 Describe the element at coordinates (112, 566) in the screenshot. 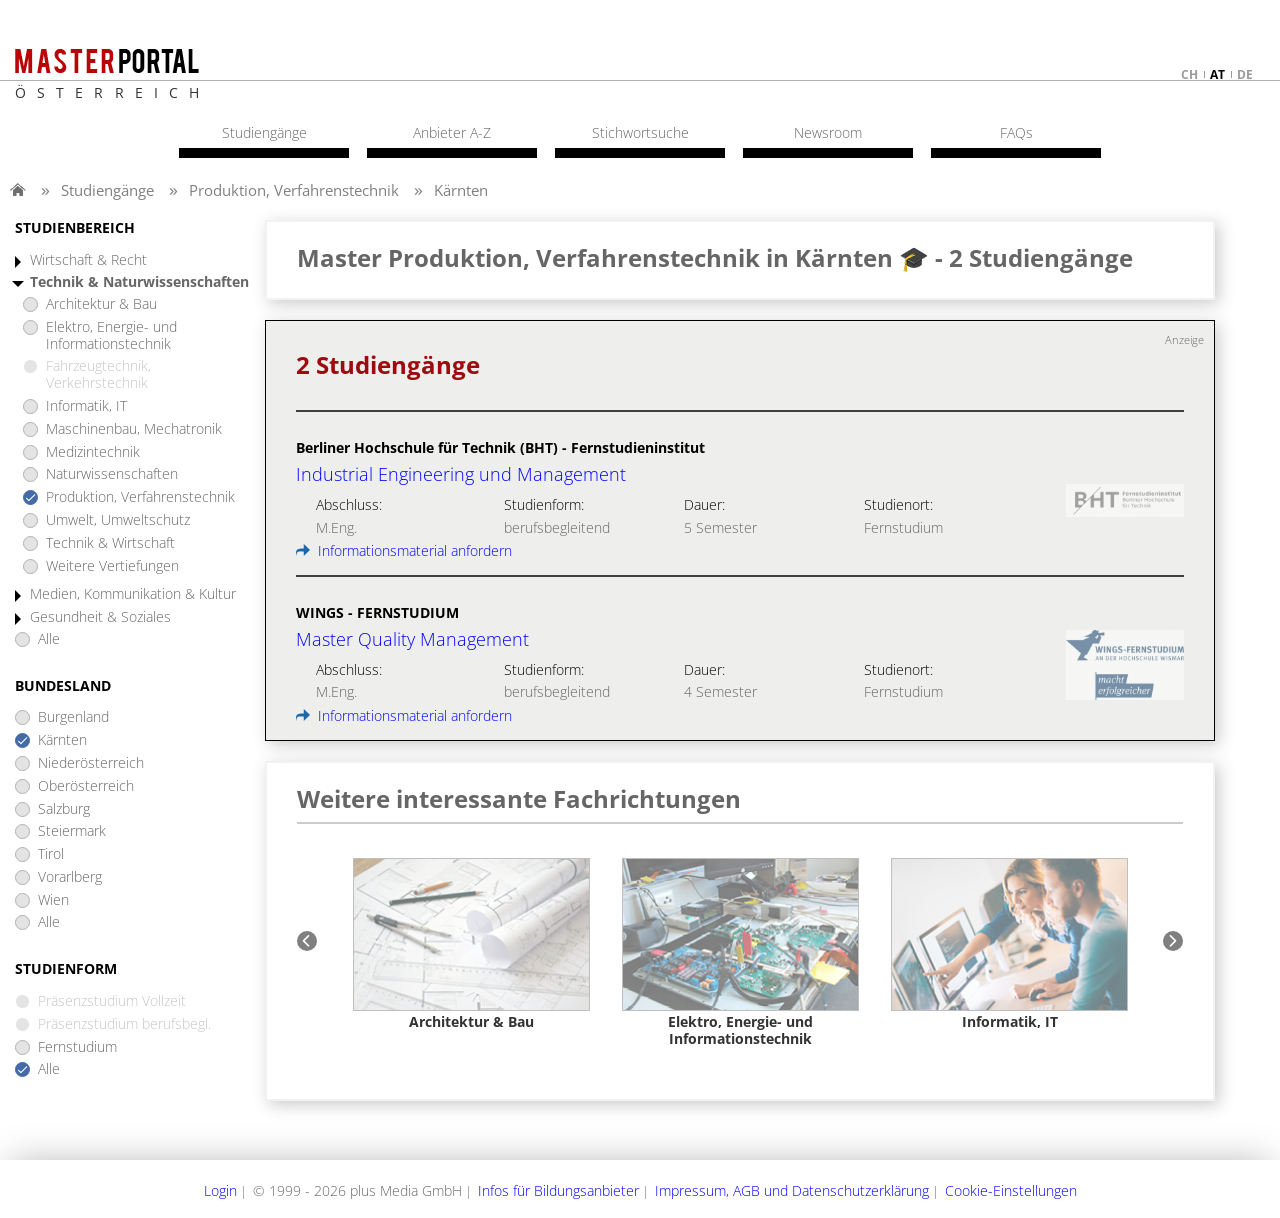

I see `Weitere Vertiefungen` at that location.